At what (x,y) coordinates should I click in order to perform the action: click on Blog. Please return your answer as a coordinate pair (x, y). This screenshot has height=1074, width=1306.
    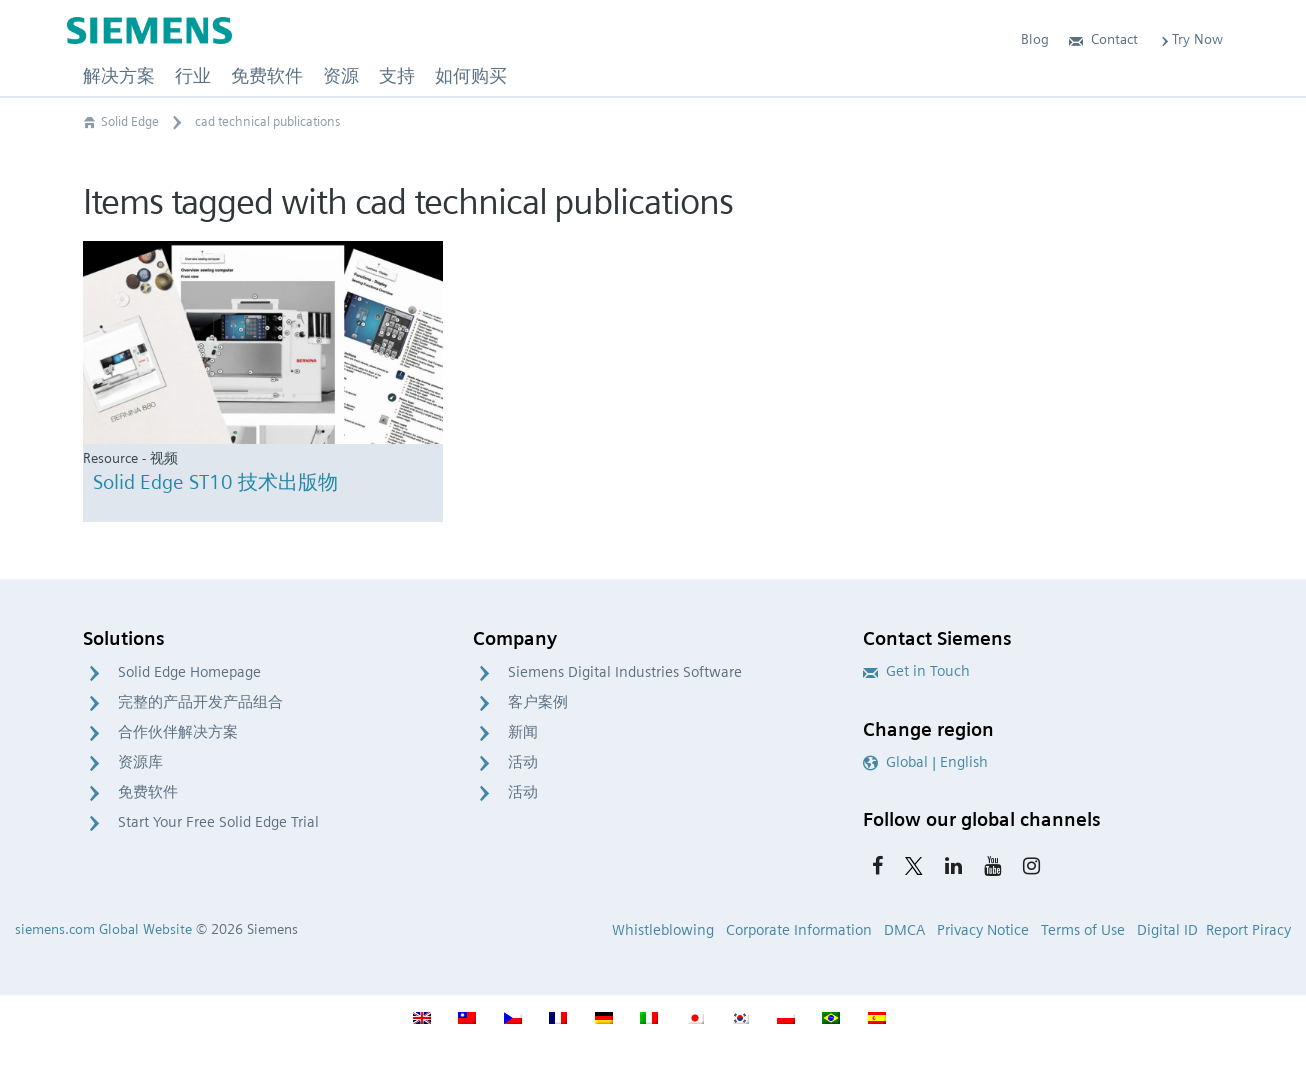
    Looking at the image, I should click on (1035, 39).